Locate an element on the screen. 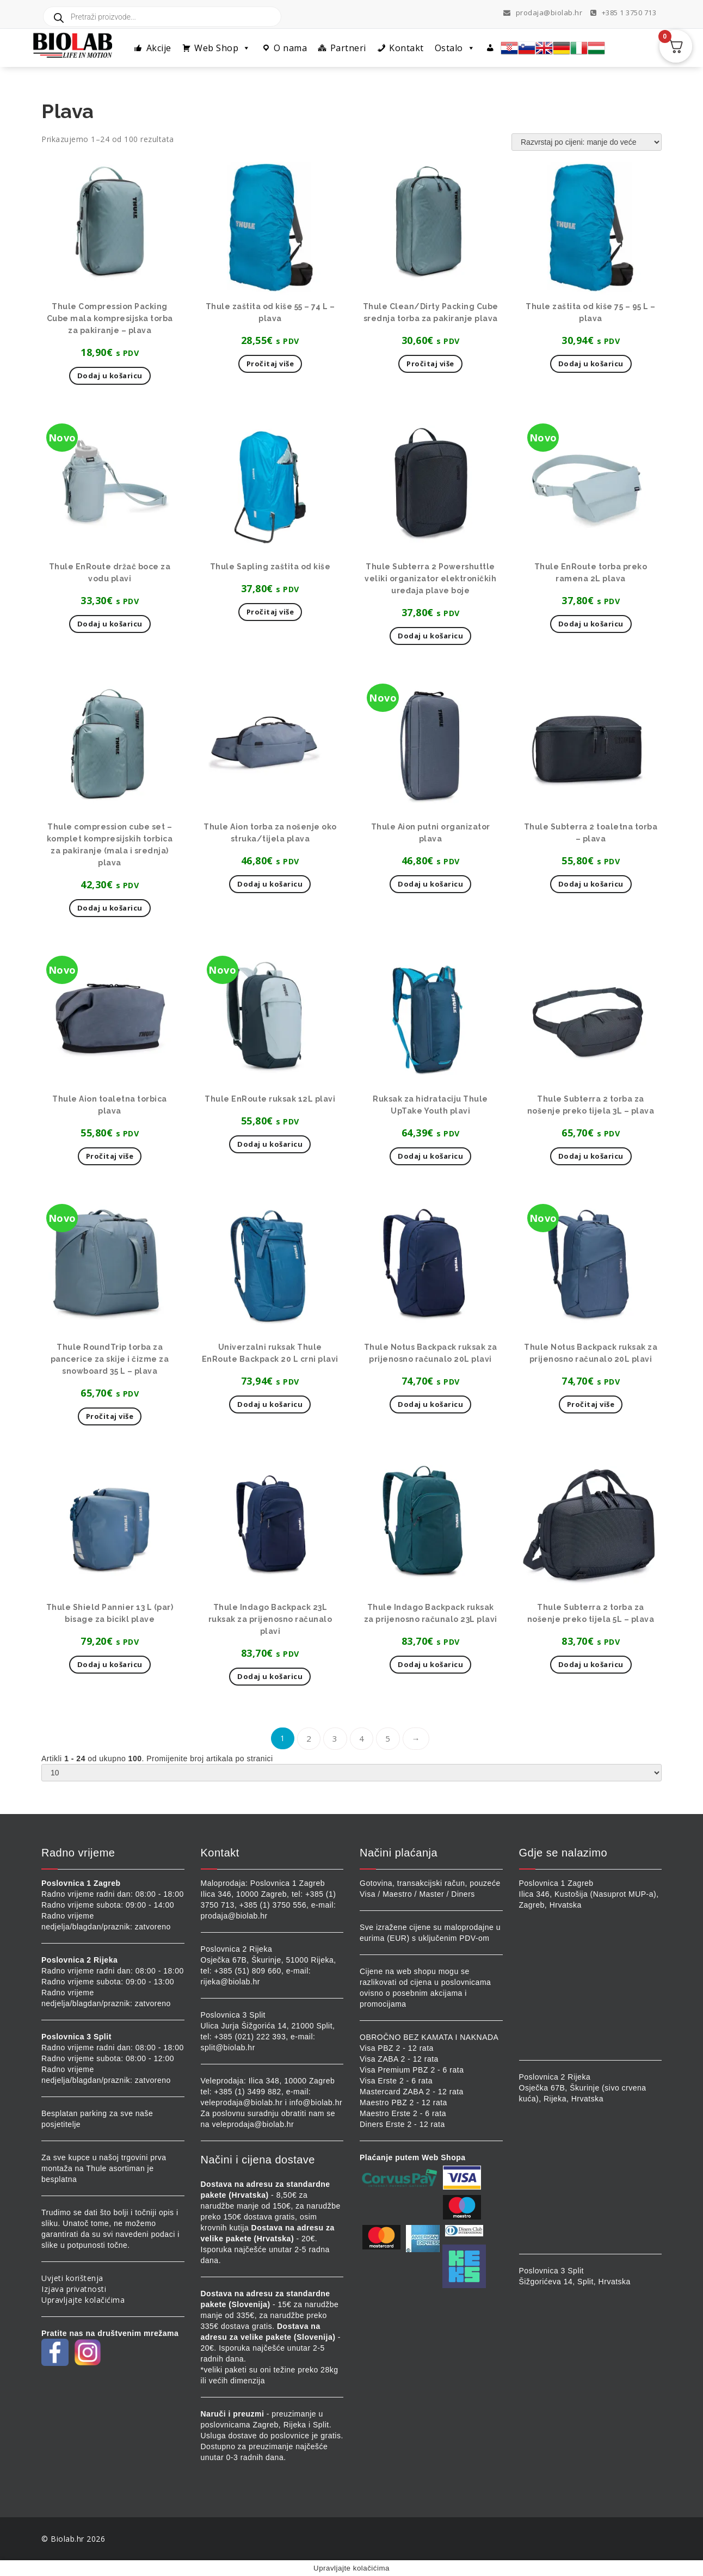 Image resolution: width=703 pixels, height=2576 pixels. 4 [Stranica 4] is located at coordinates (362, 1738).